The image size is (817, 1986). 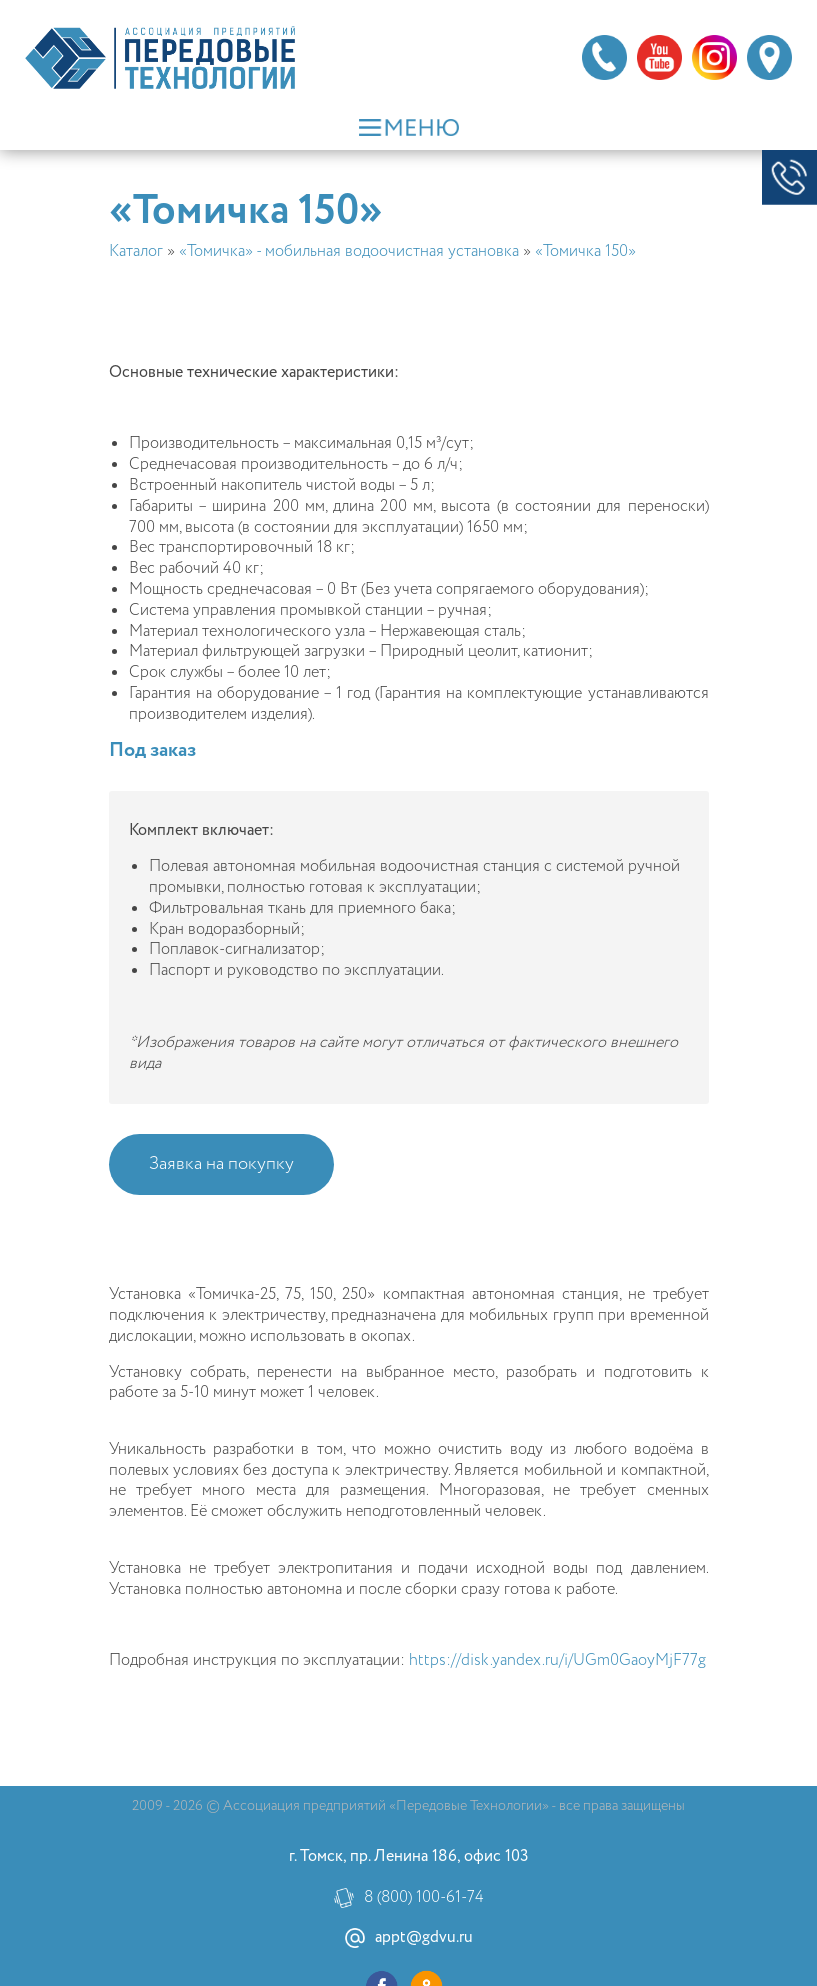 I want to click on «Томичка» - мобильная водоочистная установка, so click(x=349, y=251).